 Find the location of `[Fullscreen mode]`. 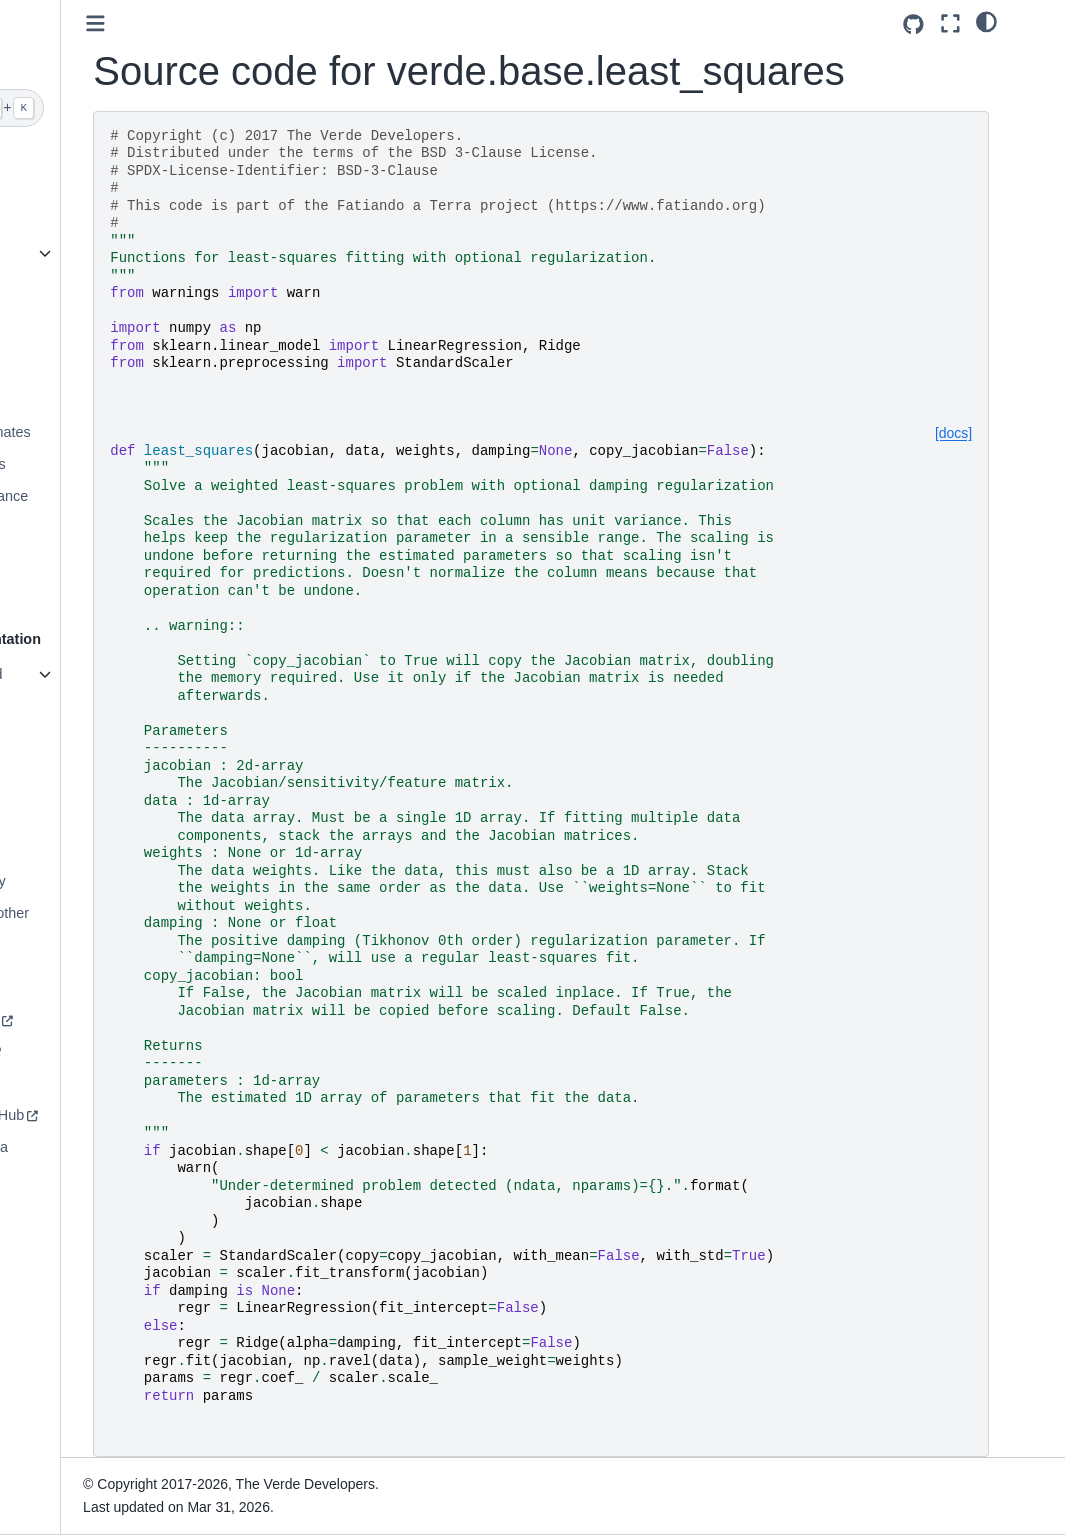

[Fullscreen mode] is located at coordinates (993, 23).